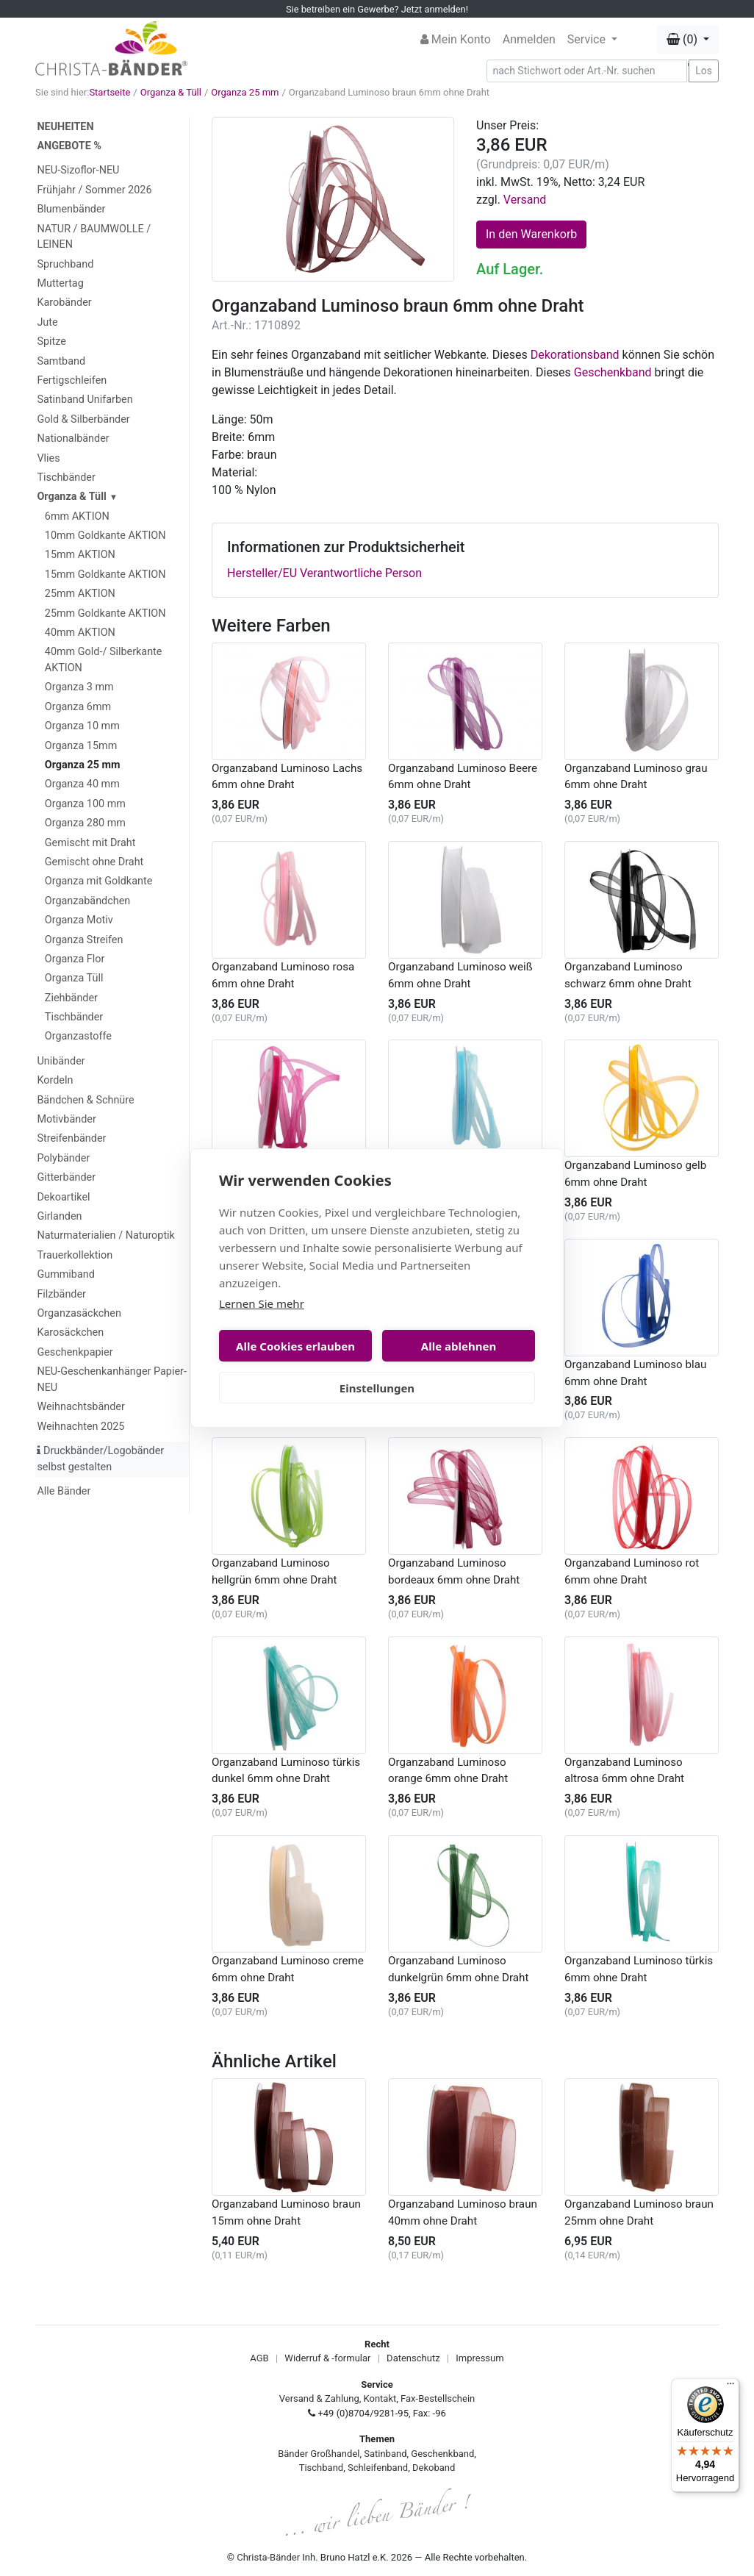 Image resolution: width=754 pixels, height=2576 pixels. What do you see at coordinates (245, 92) in the screenshot?
I see `Organza 25 mm` at bounding box center [245, 92].